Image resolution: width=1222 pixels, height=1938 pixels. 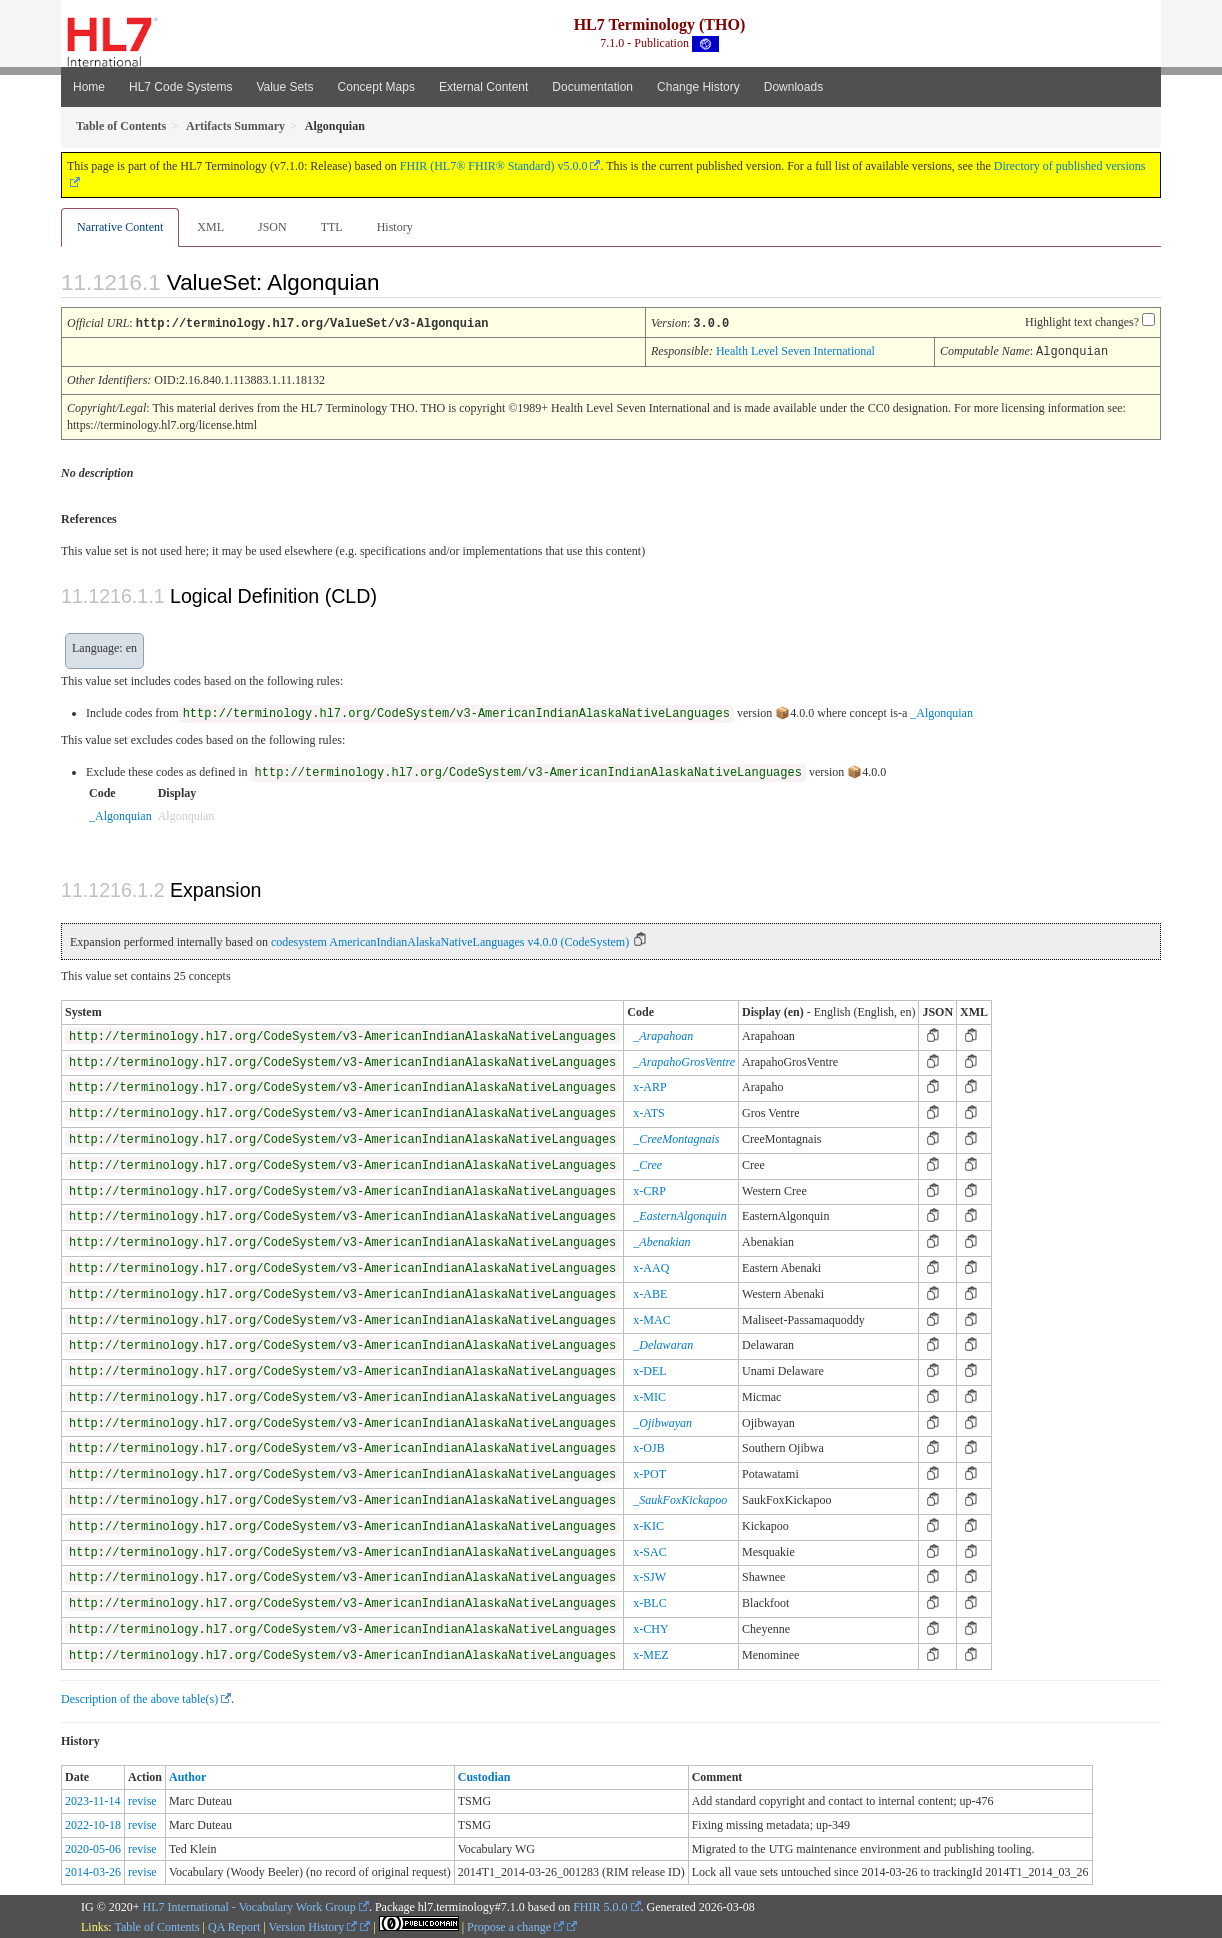 What do you see at coordinates (494, 166) in the screenshot?
I see `FHIR (HL7® FHIR® Standard) v5.0.0` at bounding box center [494, 166].